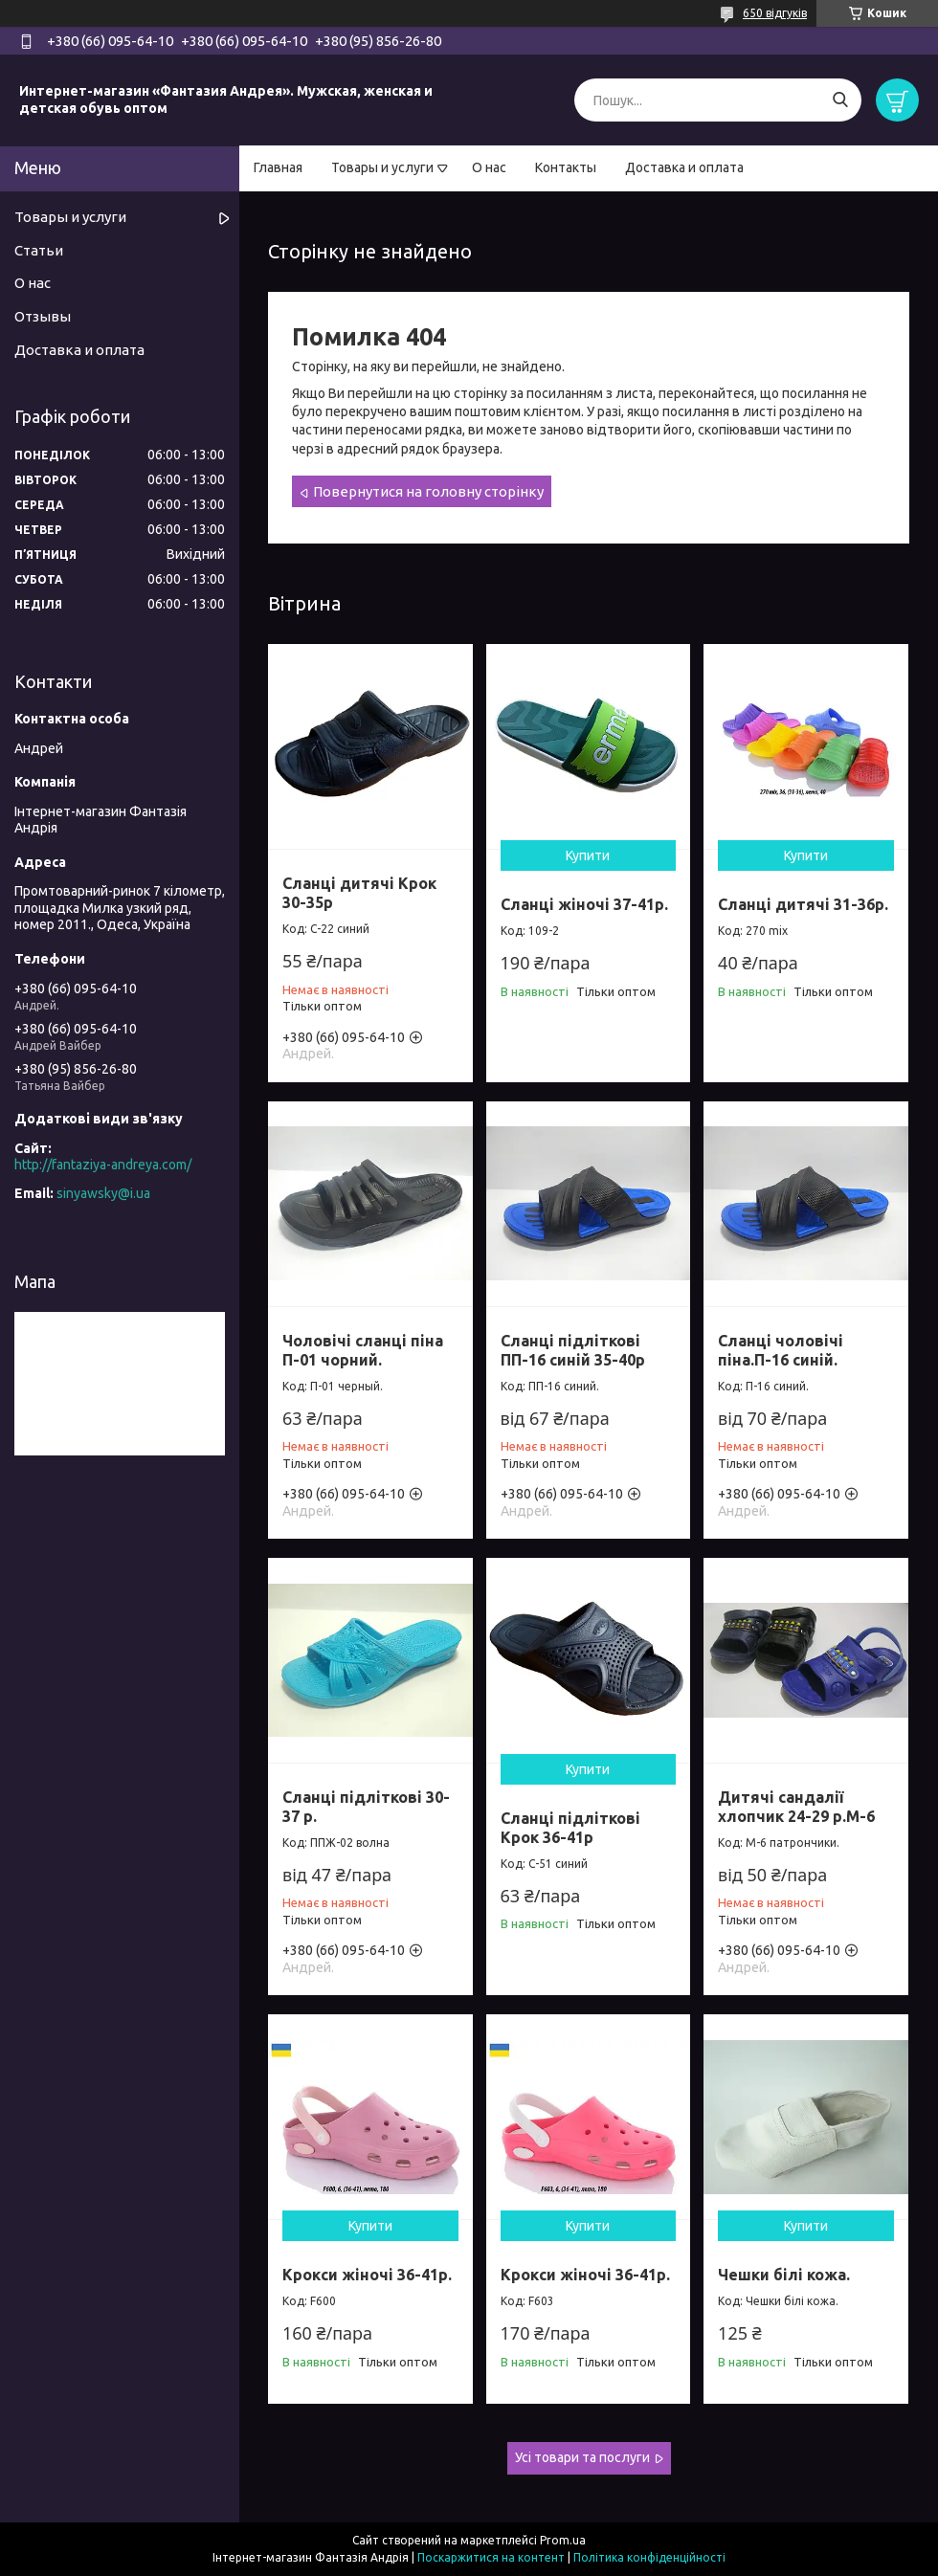  I want to click on Купити, so click(588, 855).